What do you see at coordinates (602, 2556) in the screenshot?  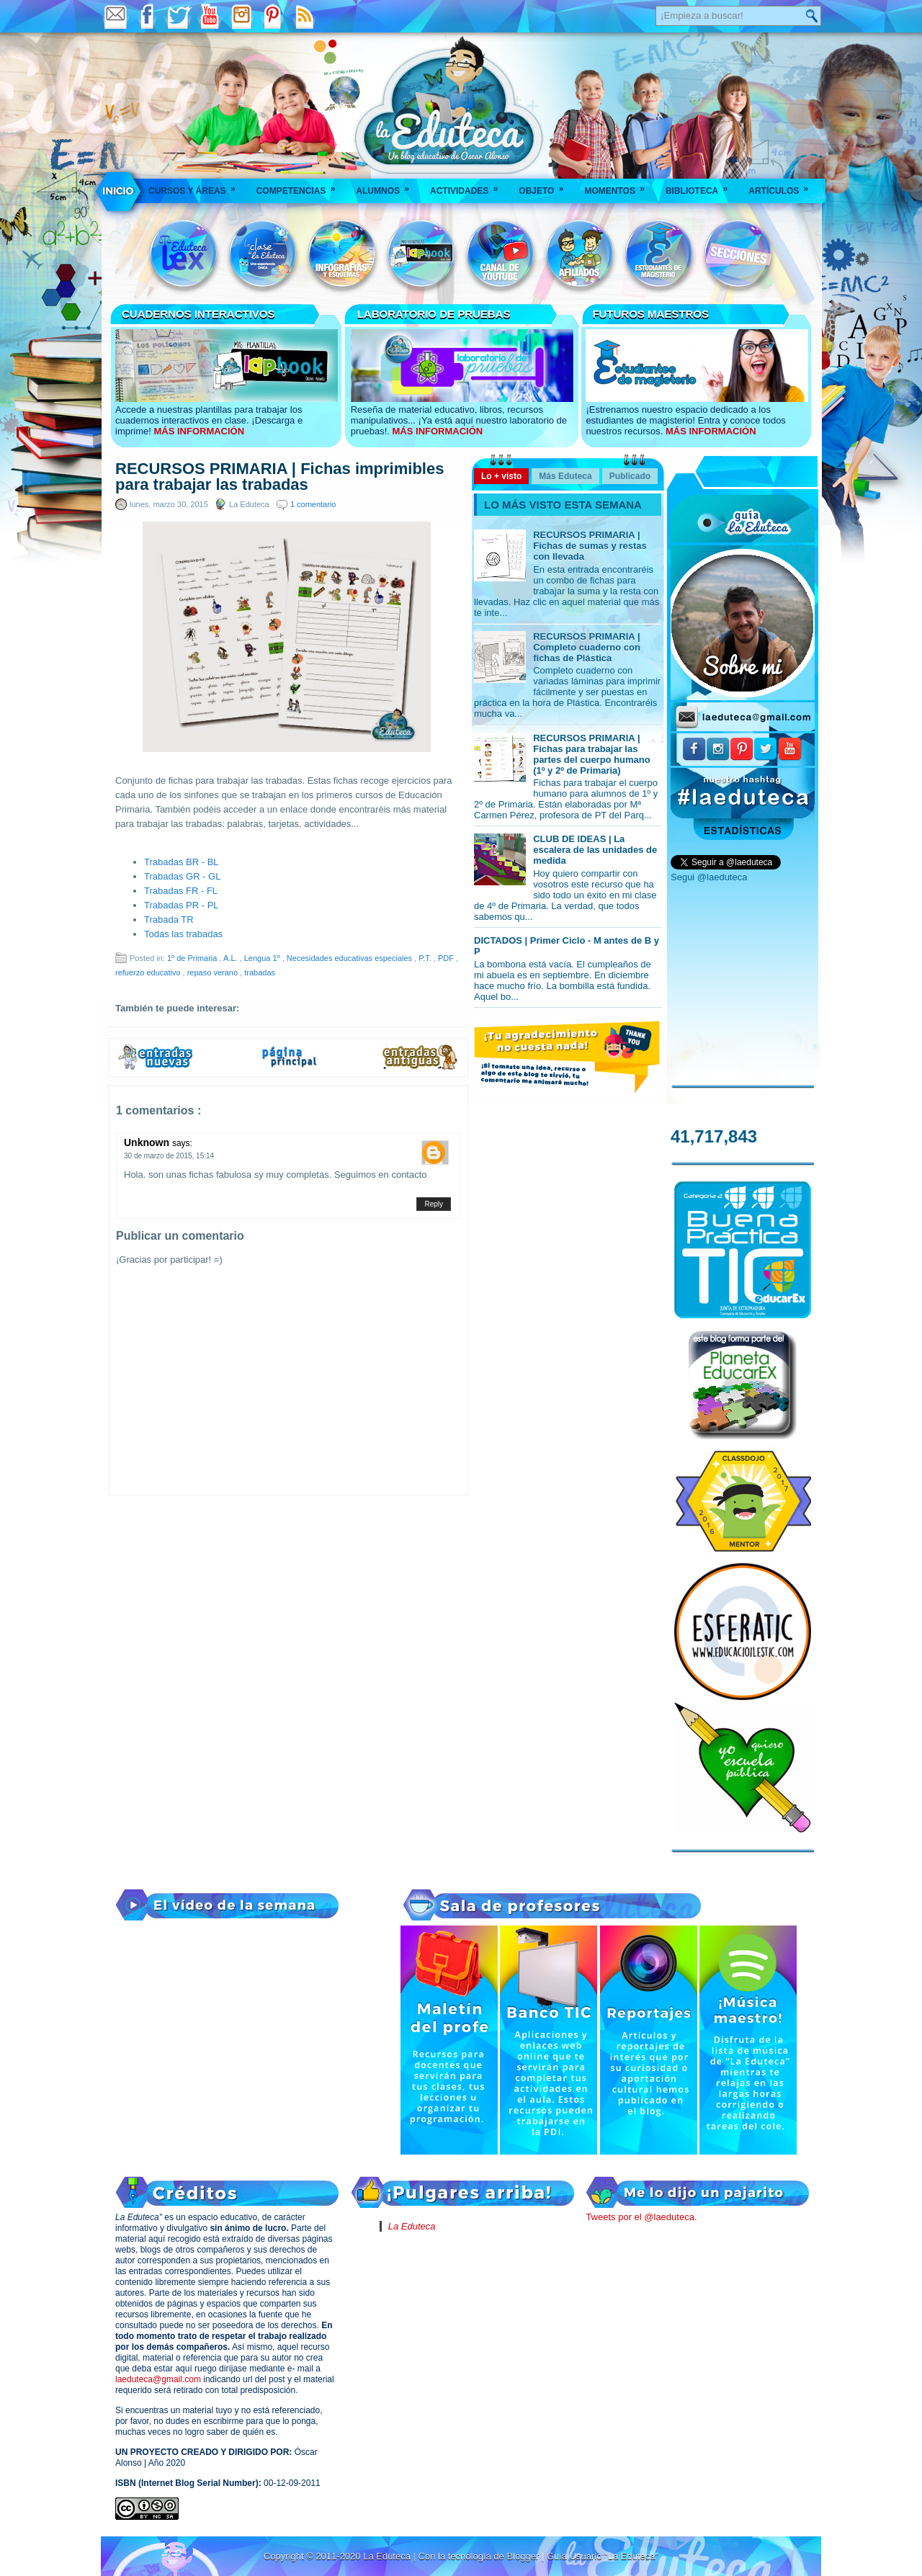 I see `Guía Usuario "La Eduteca"` at bounding box center [602, 2556].